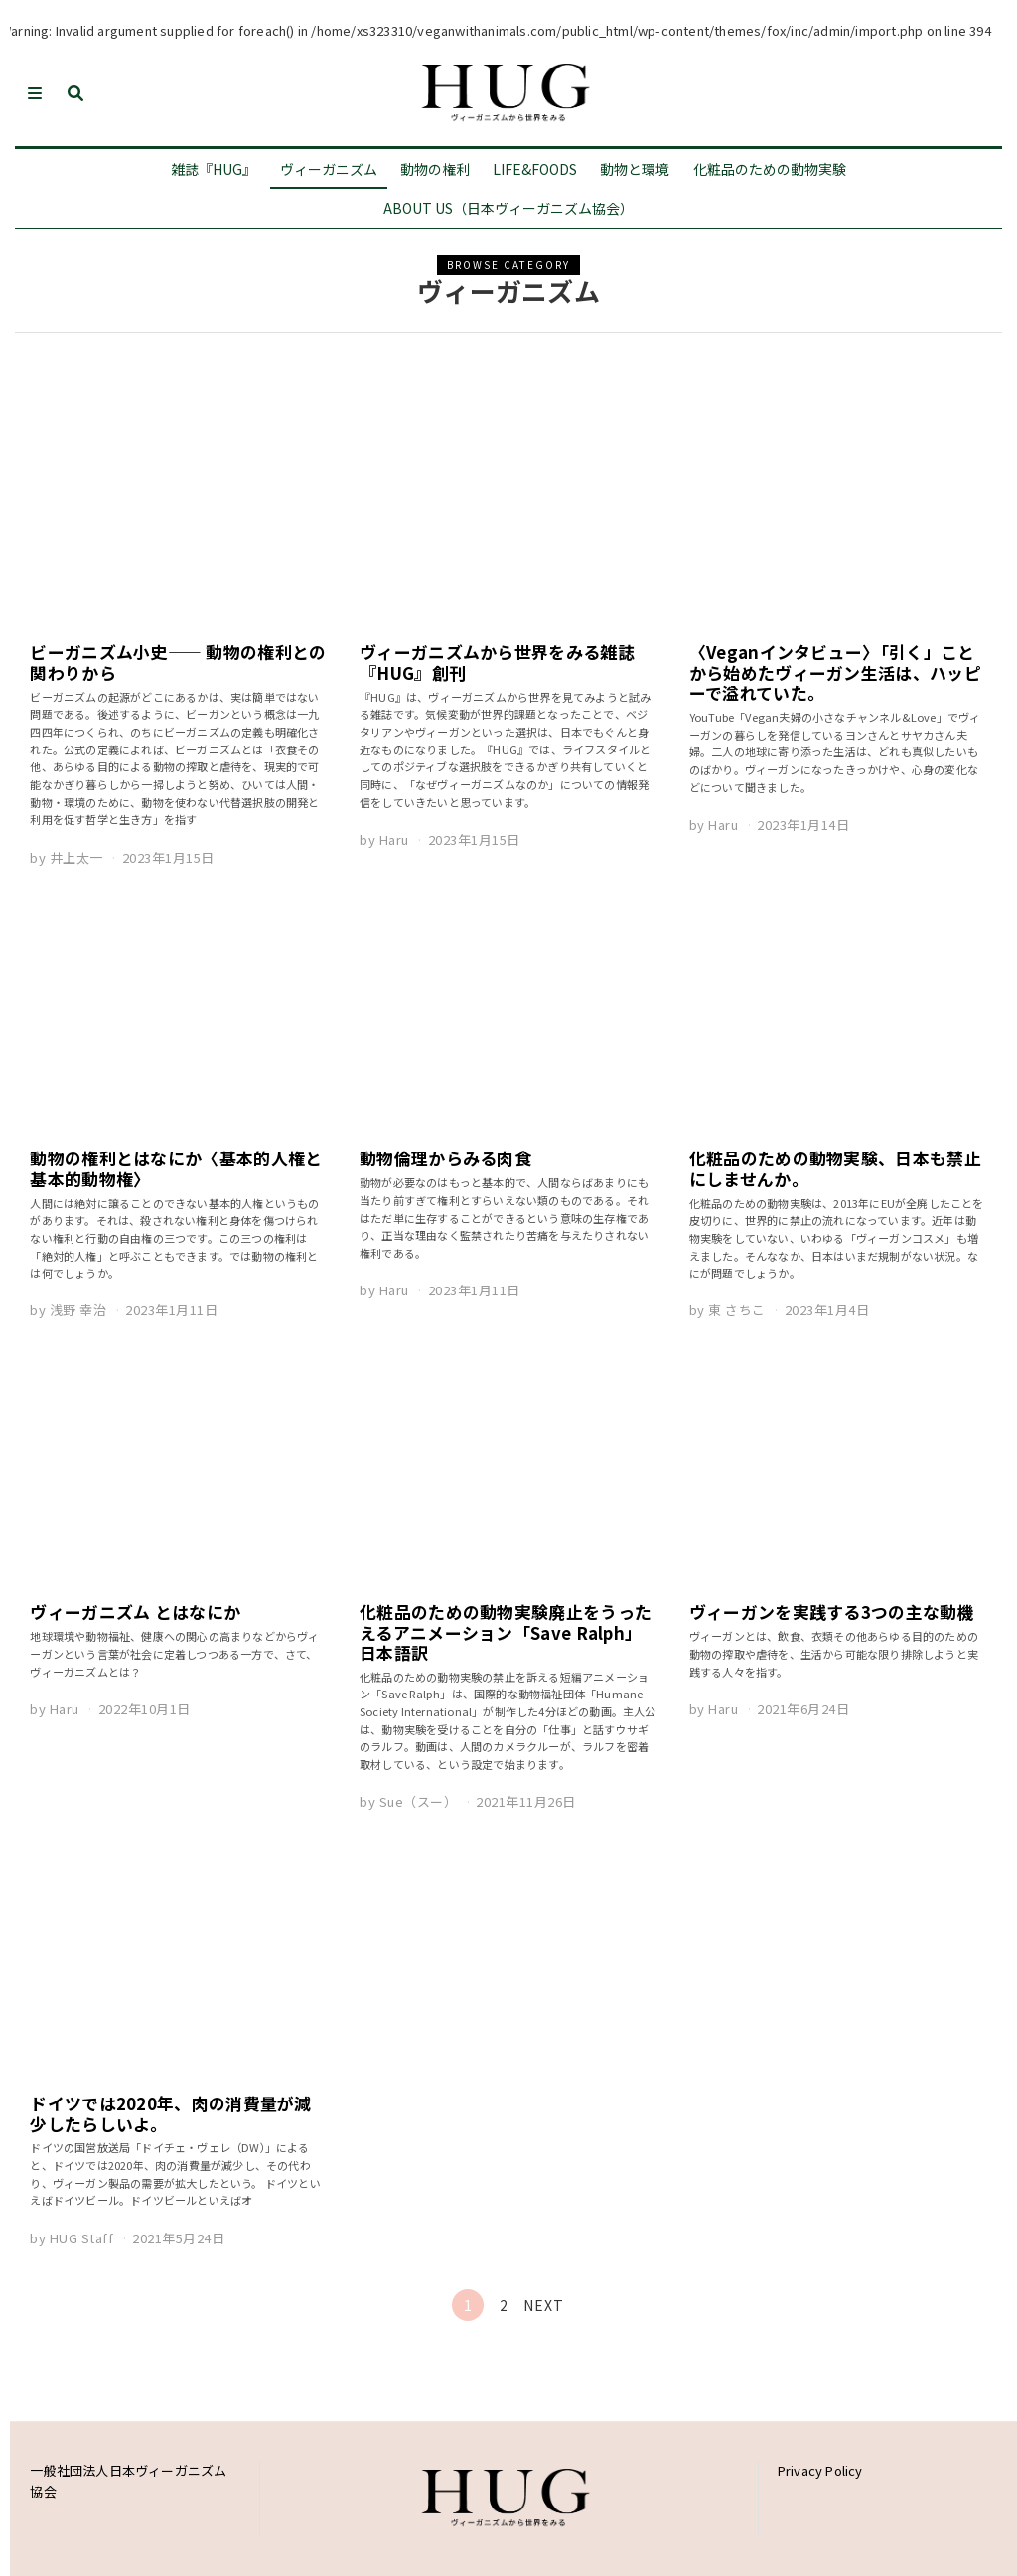 The height and width of the screenshot is (2576, 1017). What do you see at coordinates (634, 169) in the screenshot?
I see `動物と環境` at bounding box center [634, 169].